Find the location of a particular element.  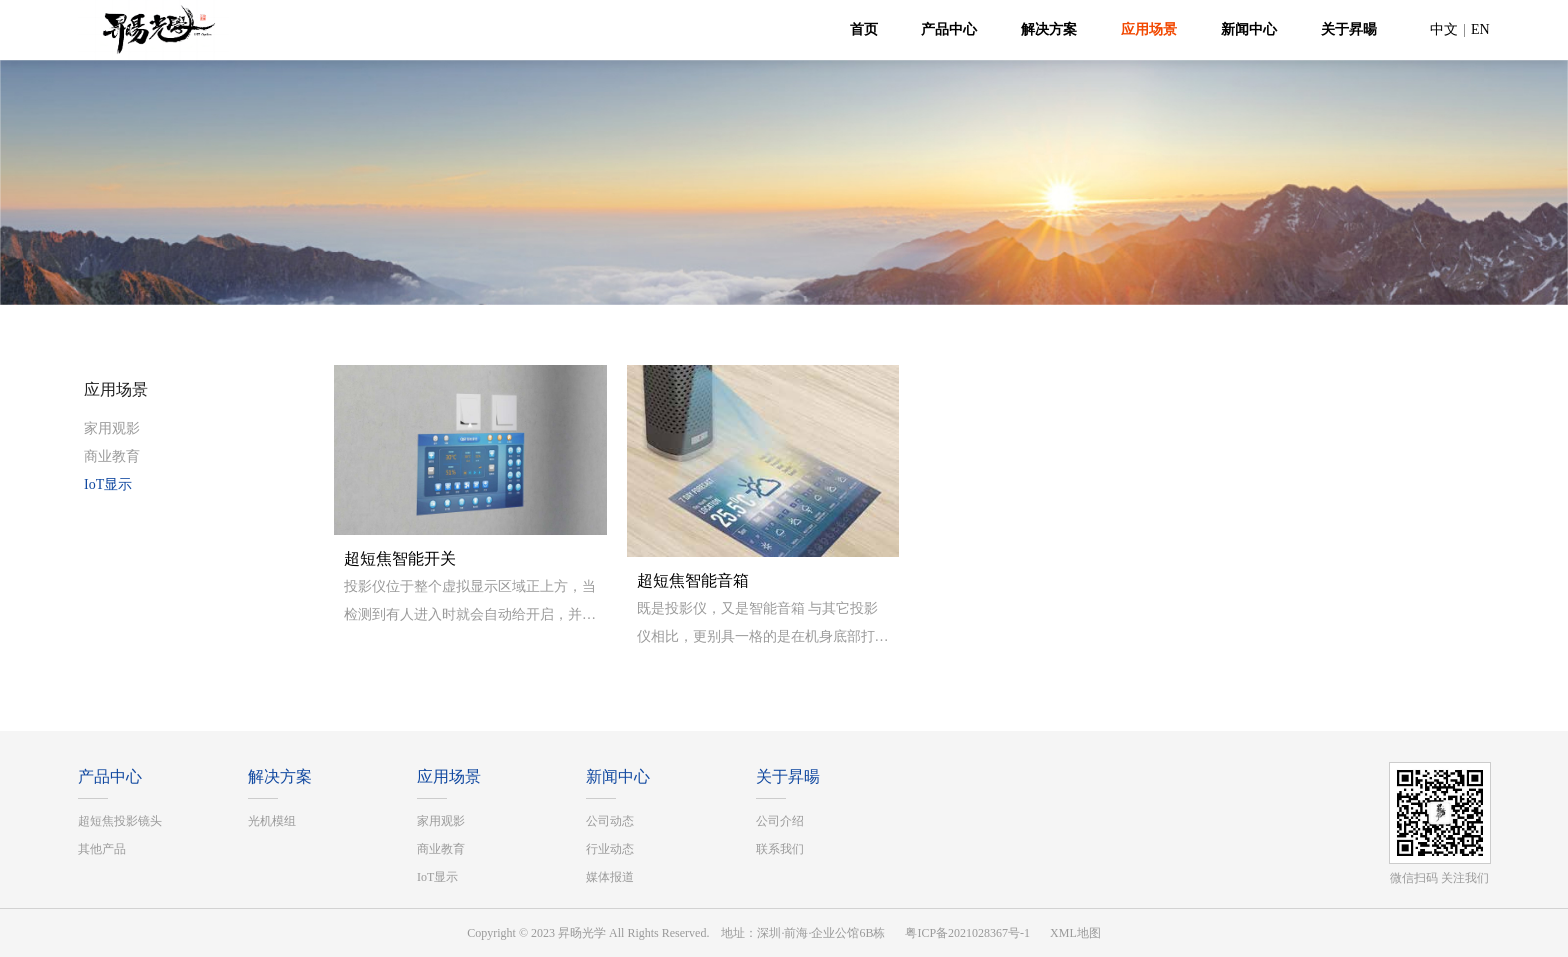

首页 is located at coordinates (864, 29).